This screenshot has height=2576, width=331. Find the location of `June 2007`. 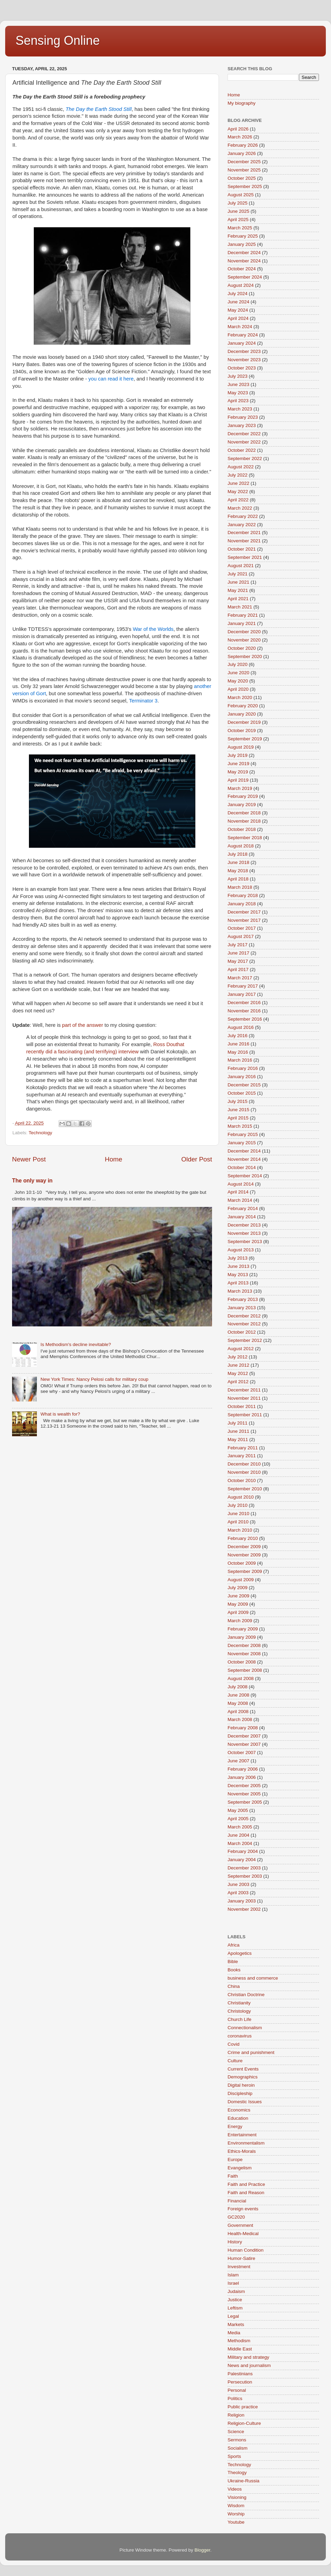

June 2007 is located at coordinates (238, 1760).